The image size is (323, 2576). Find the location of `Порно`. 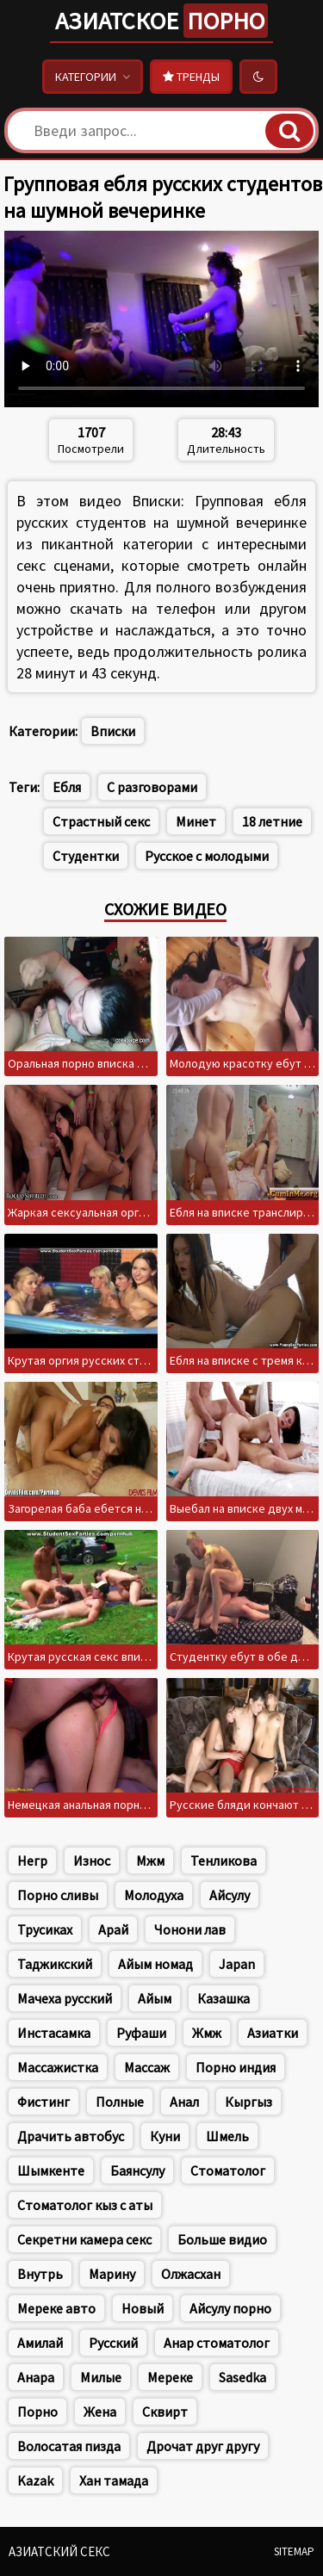

Порно is located at coordinates (37, 2411).